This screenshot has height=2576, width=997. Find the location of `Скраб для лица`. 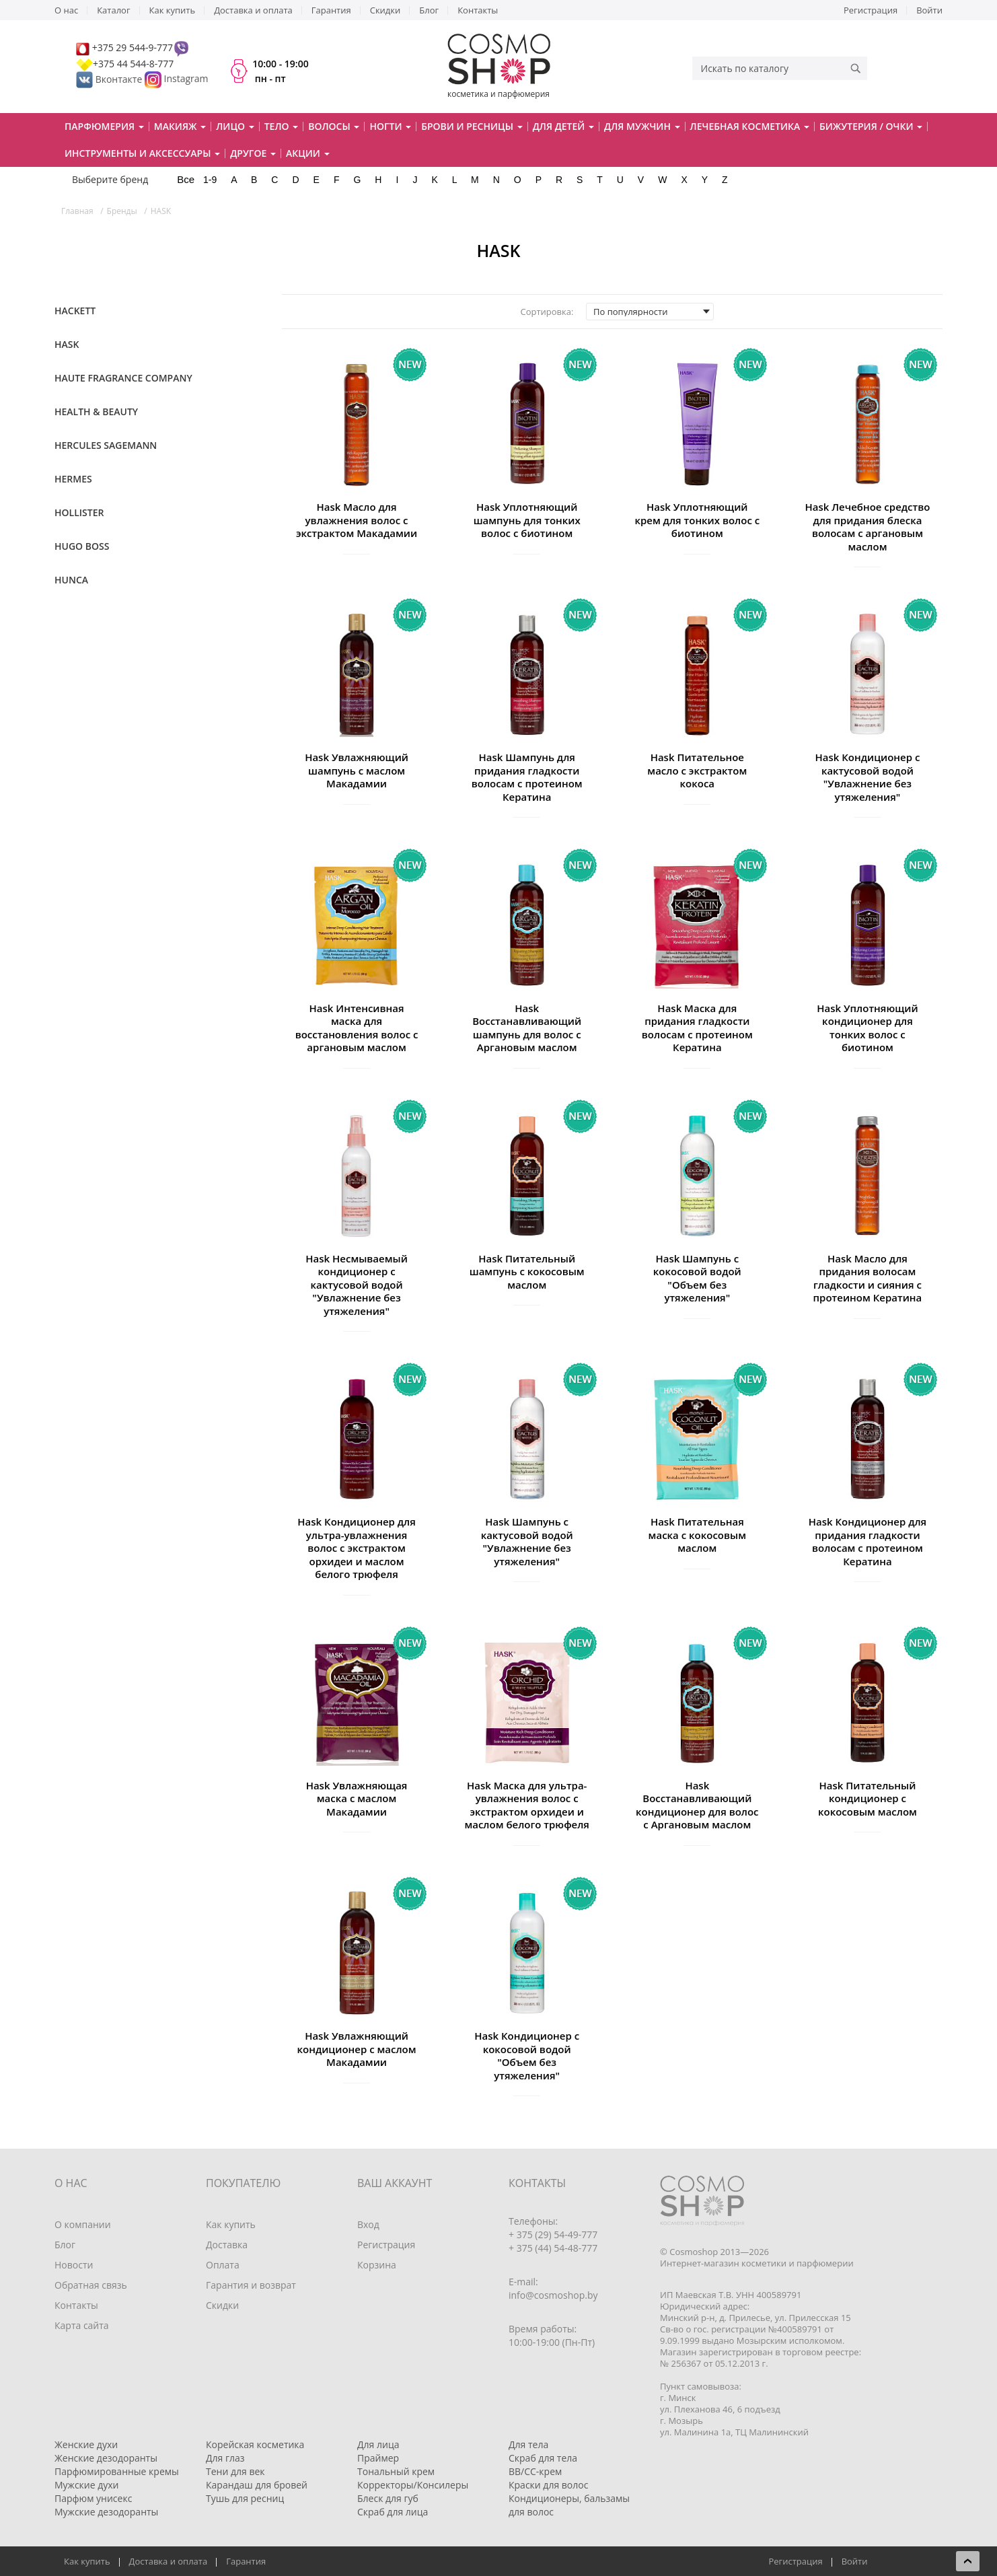

Скраб для лица is located at coordinates (392, 2511).